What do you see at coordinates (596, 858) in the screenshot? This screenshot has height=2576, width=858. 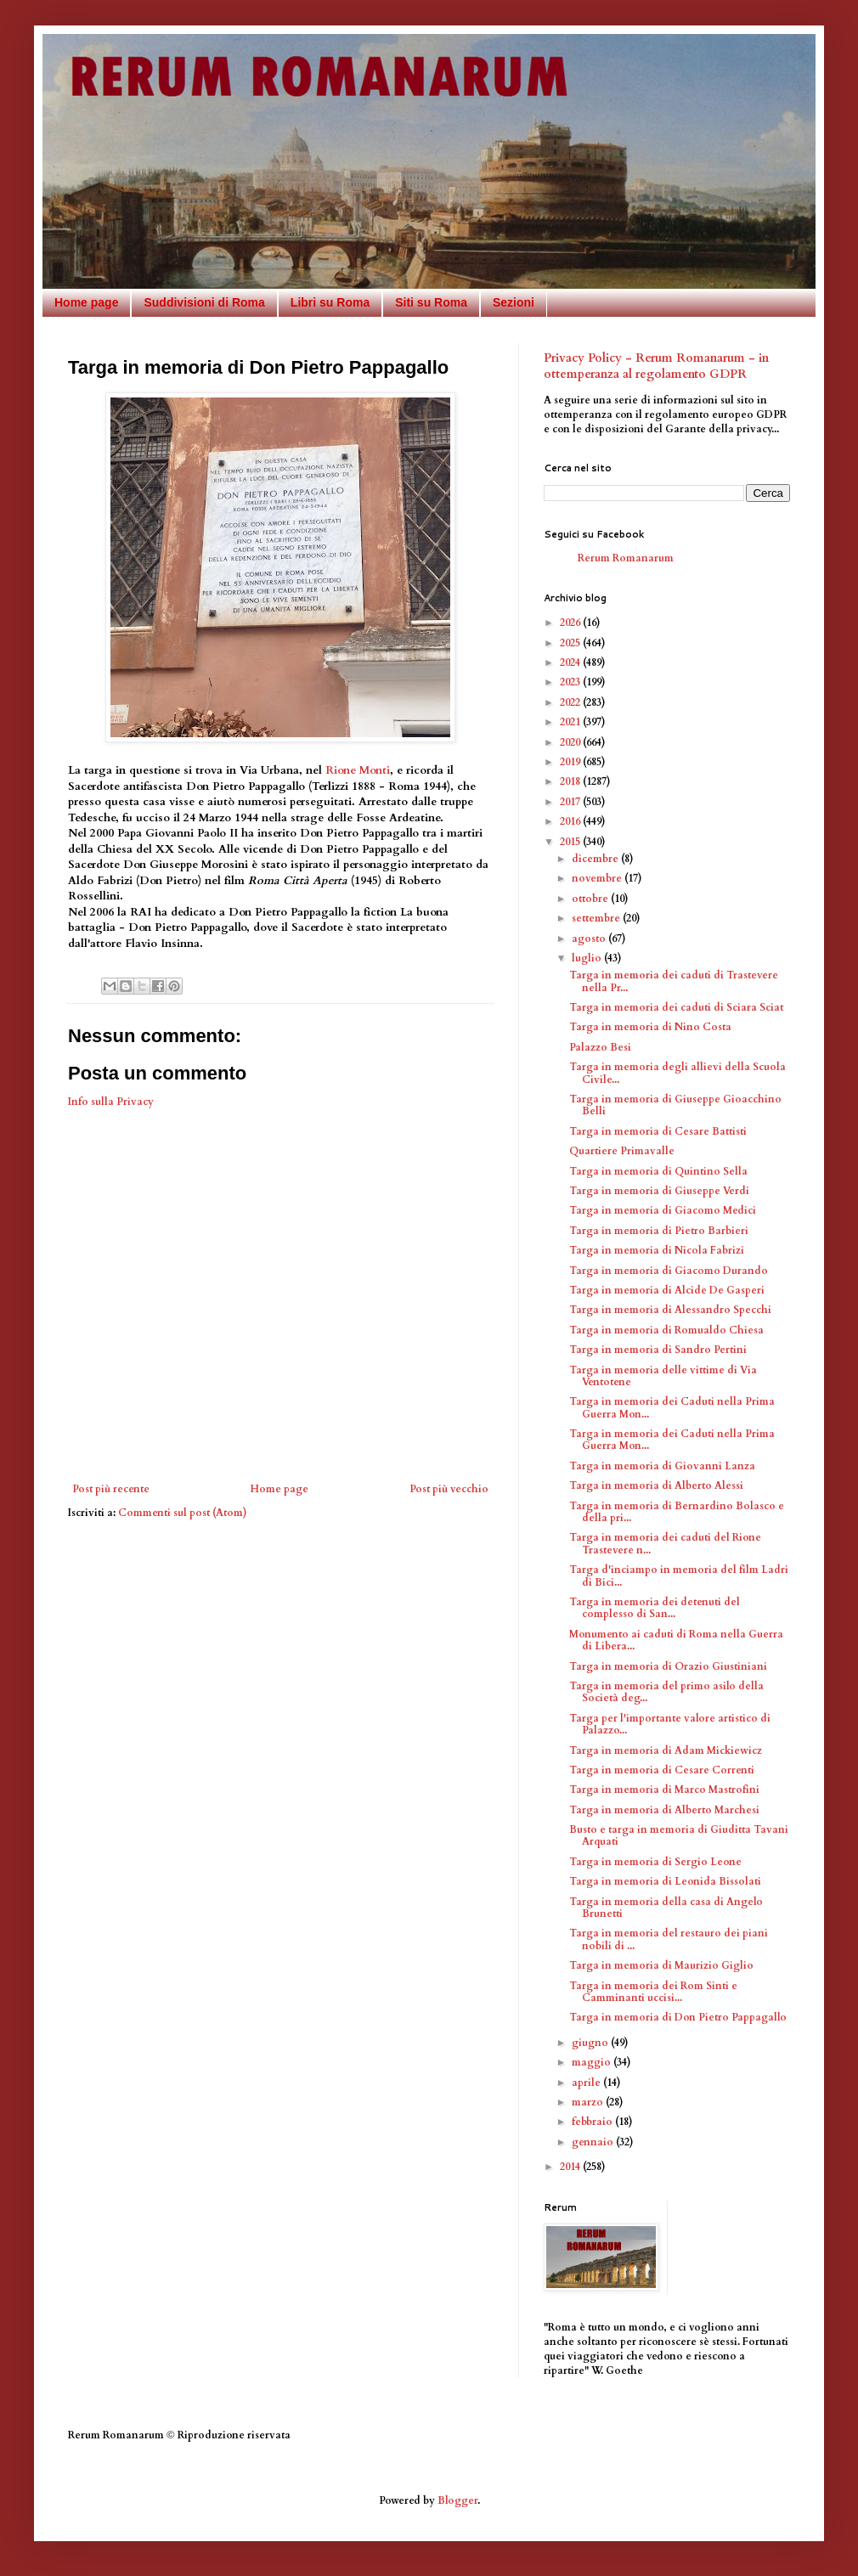 I see `dicembre` at bounding box center [596, 858].